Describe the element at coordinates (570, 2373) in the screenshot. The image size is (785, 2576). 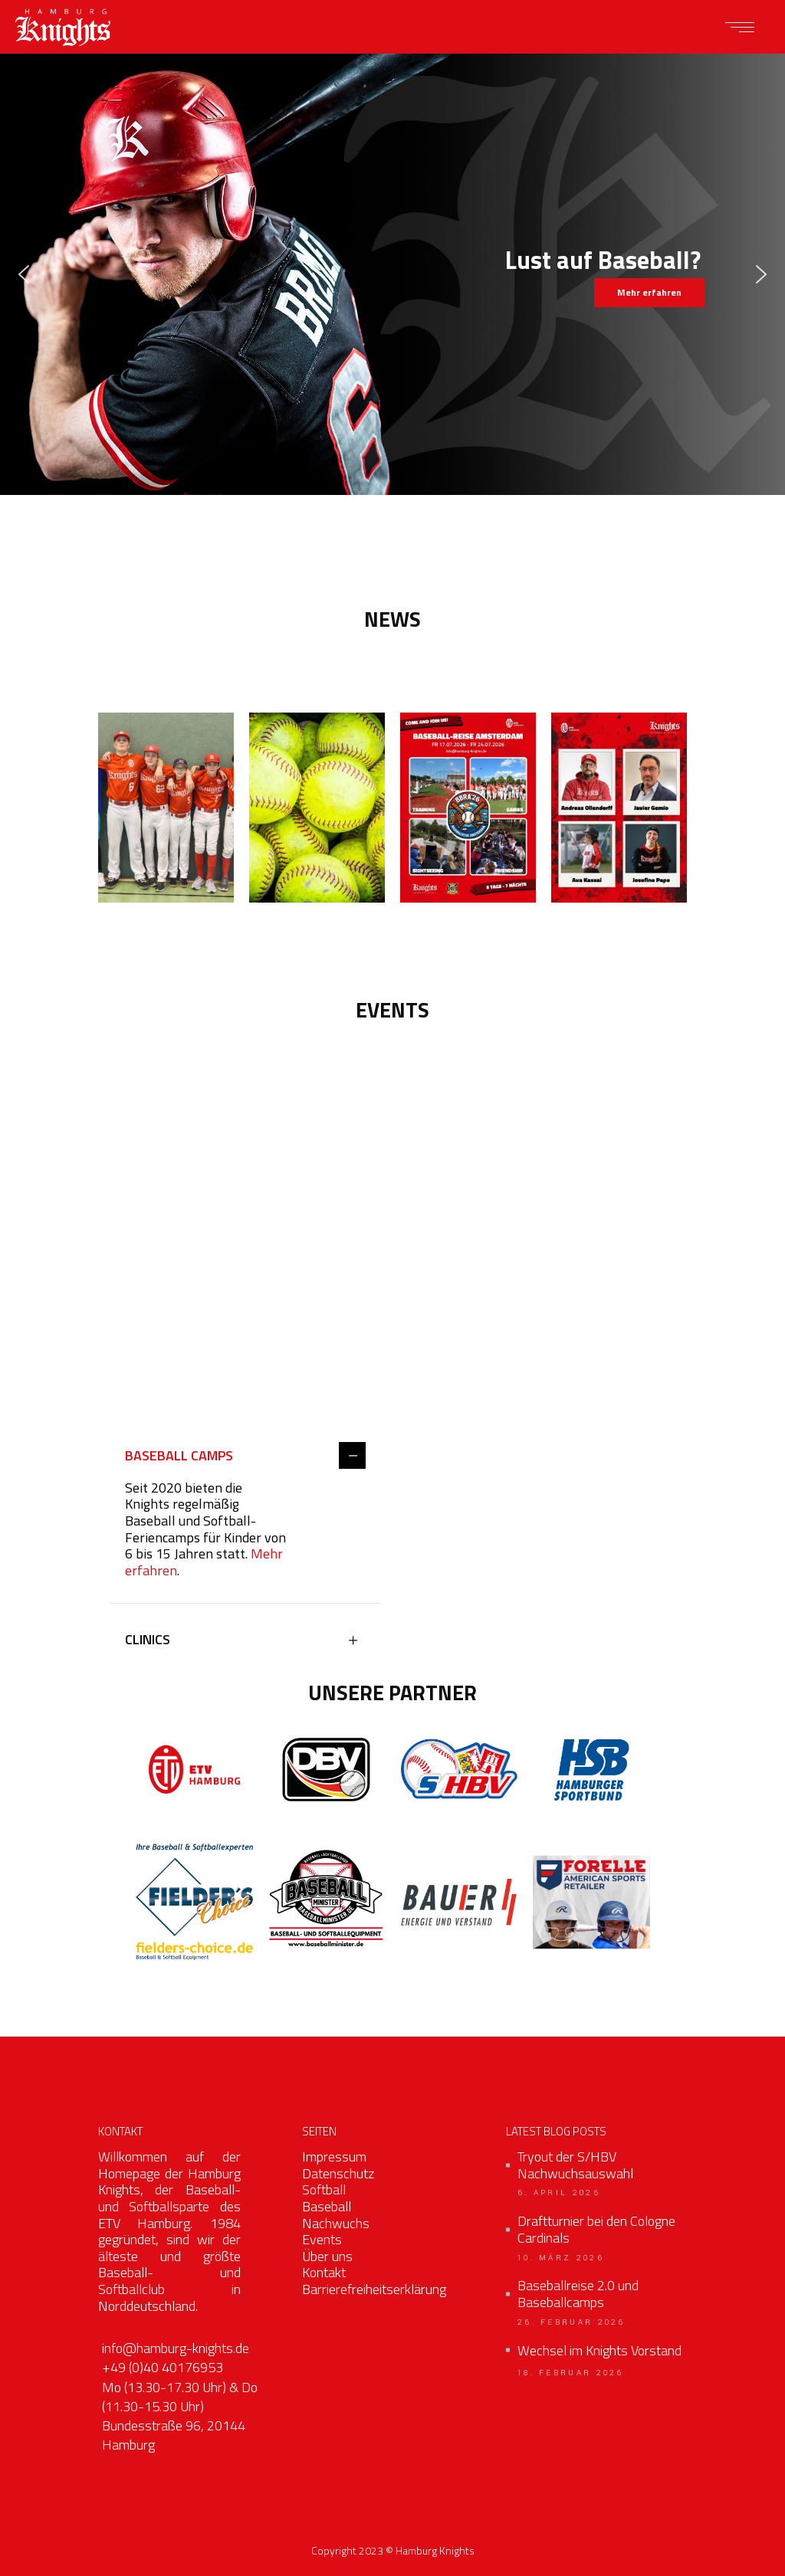
I see `18. Februar 2026` at that location.